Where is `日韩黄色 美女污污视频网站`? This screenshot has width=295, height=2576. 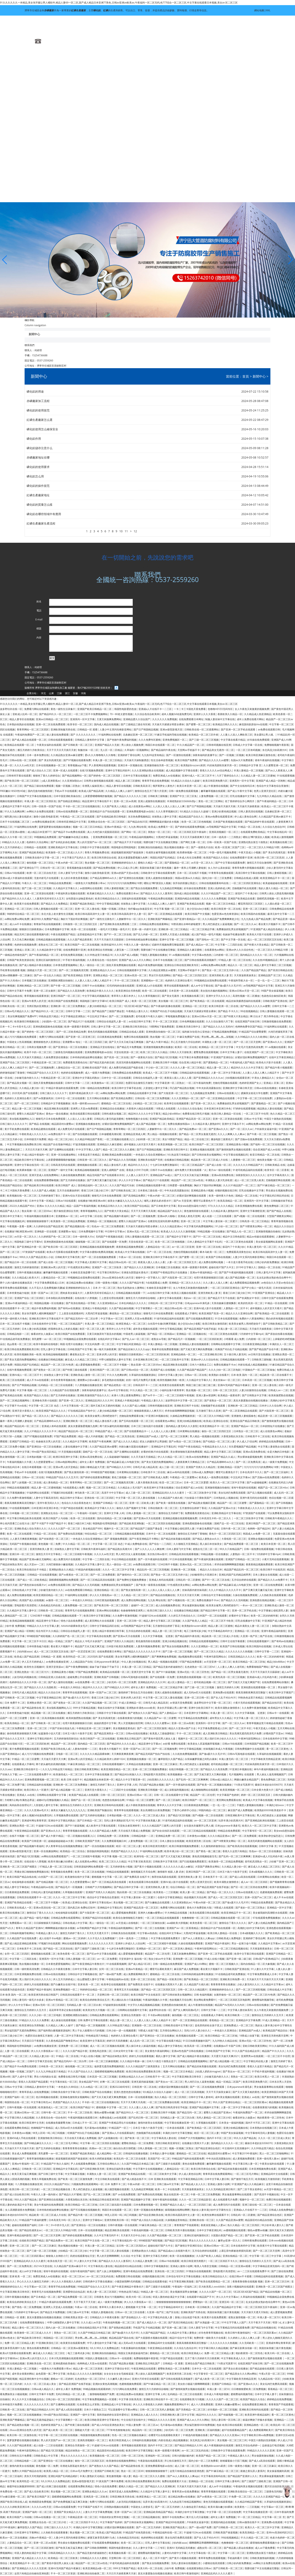 日韩黄色 美女污污视频网站 is located at coordinates (109, 2297).